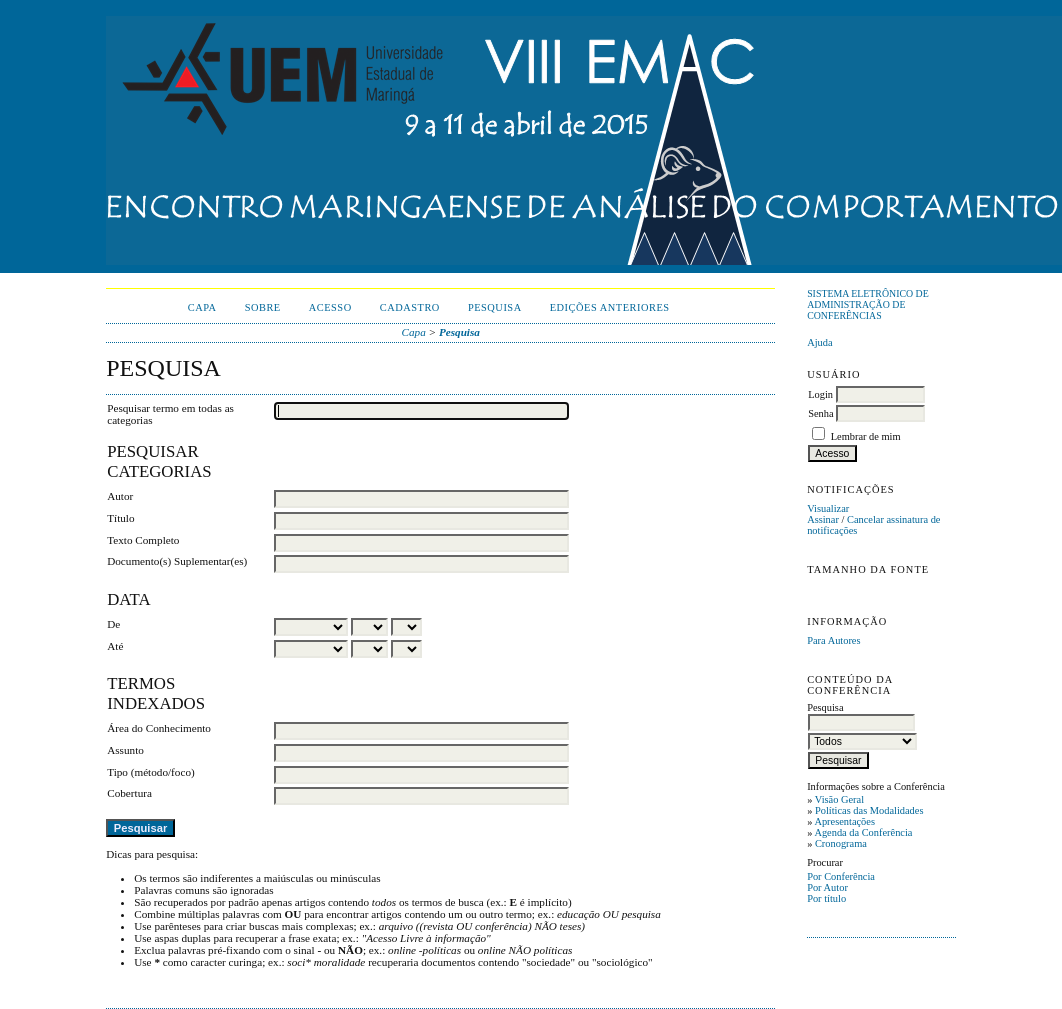  I want to click on Tipo (método/foco), so click(151, 772).